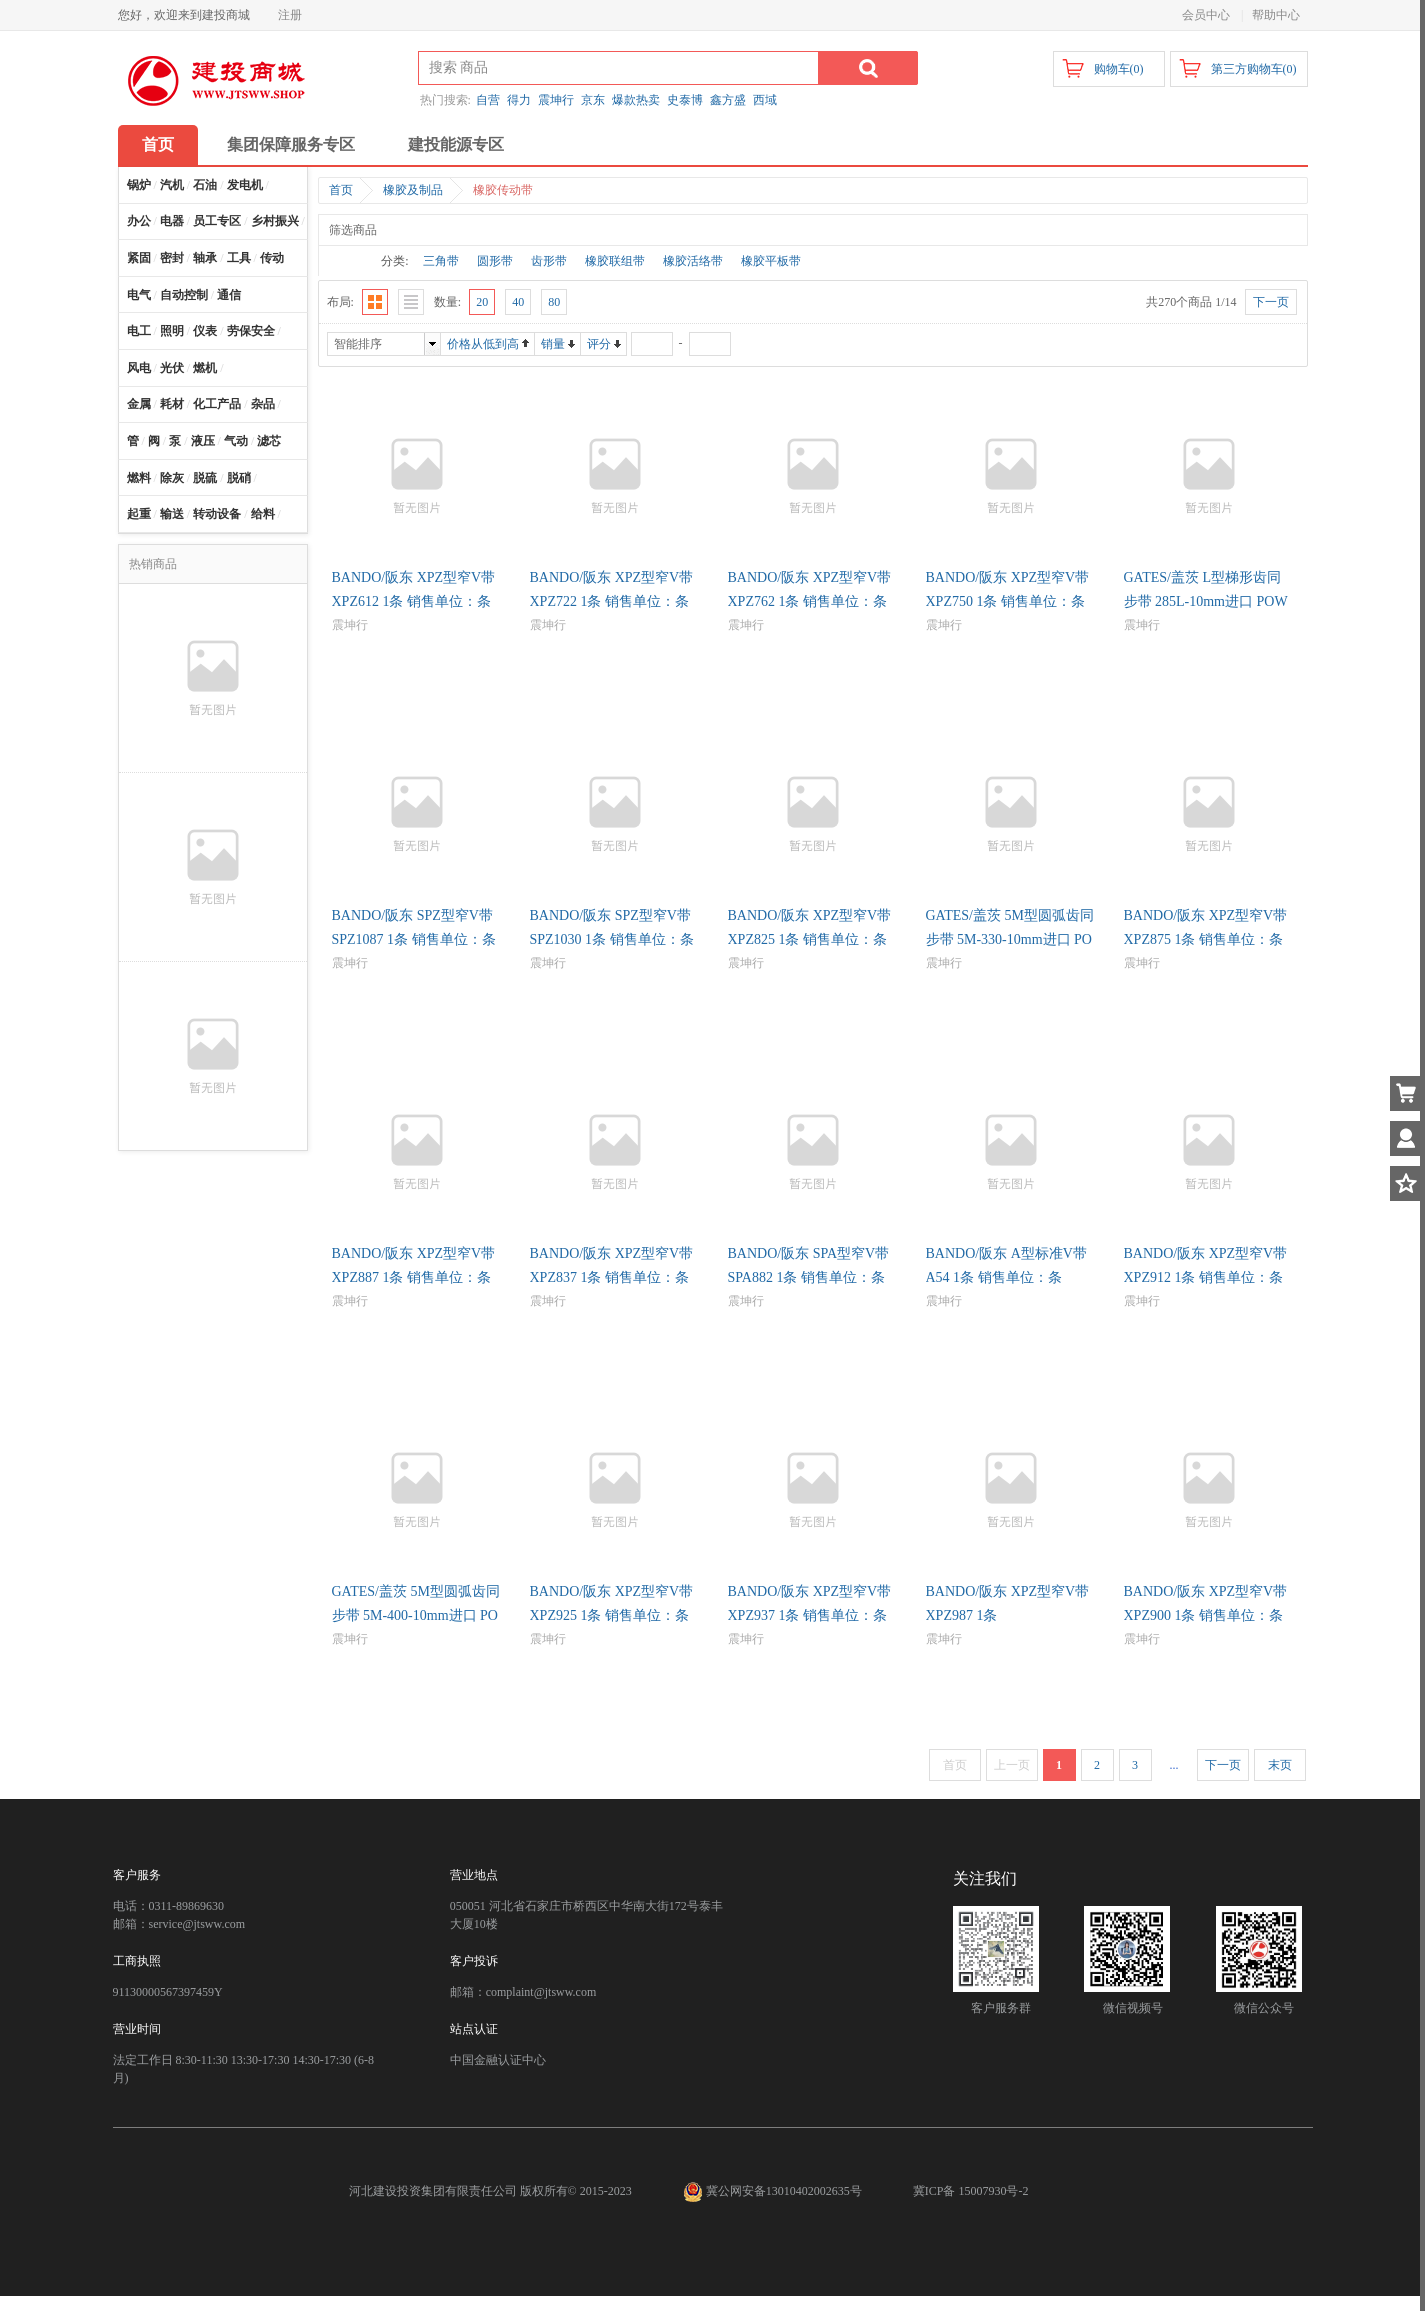 The height and width of the screenshot is (2311, 1425). Describe the element at coordinates (139, 258) in the screenshot. I see `紧固` at that location.